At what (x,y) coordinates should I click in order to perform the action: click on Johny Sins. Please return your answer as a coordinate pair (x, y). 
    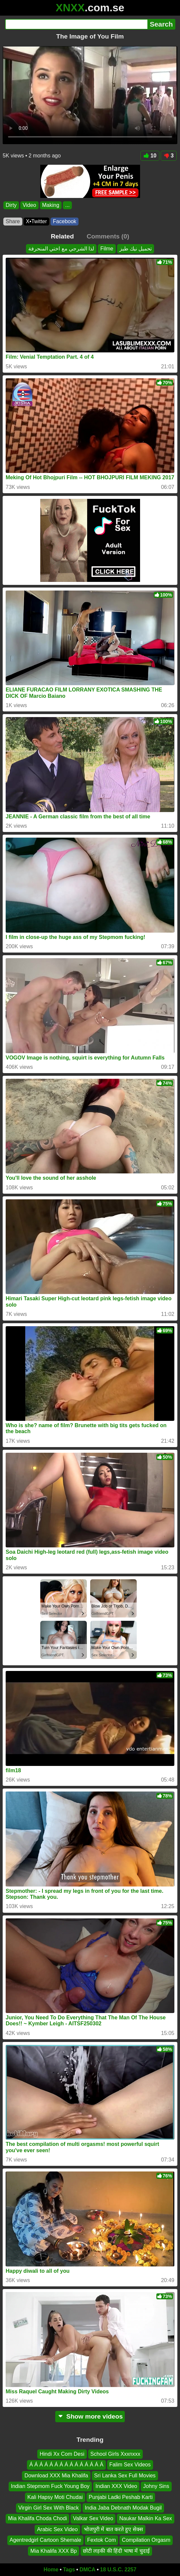
    Looking at the image, I should click on (156, 2486).